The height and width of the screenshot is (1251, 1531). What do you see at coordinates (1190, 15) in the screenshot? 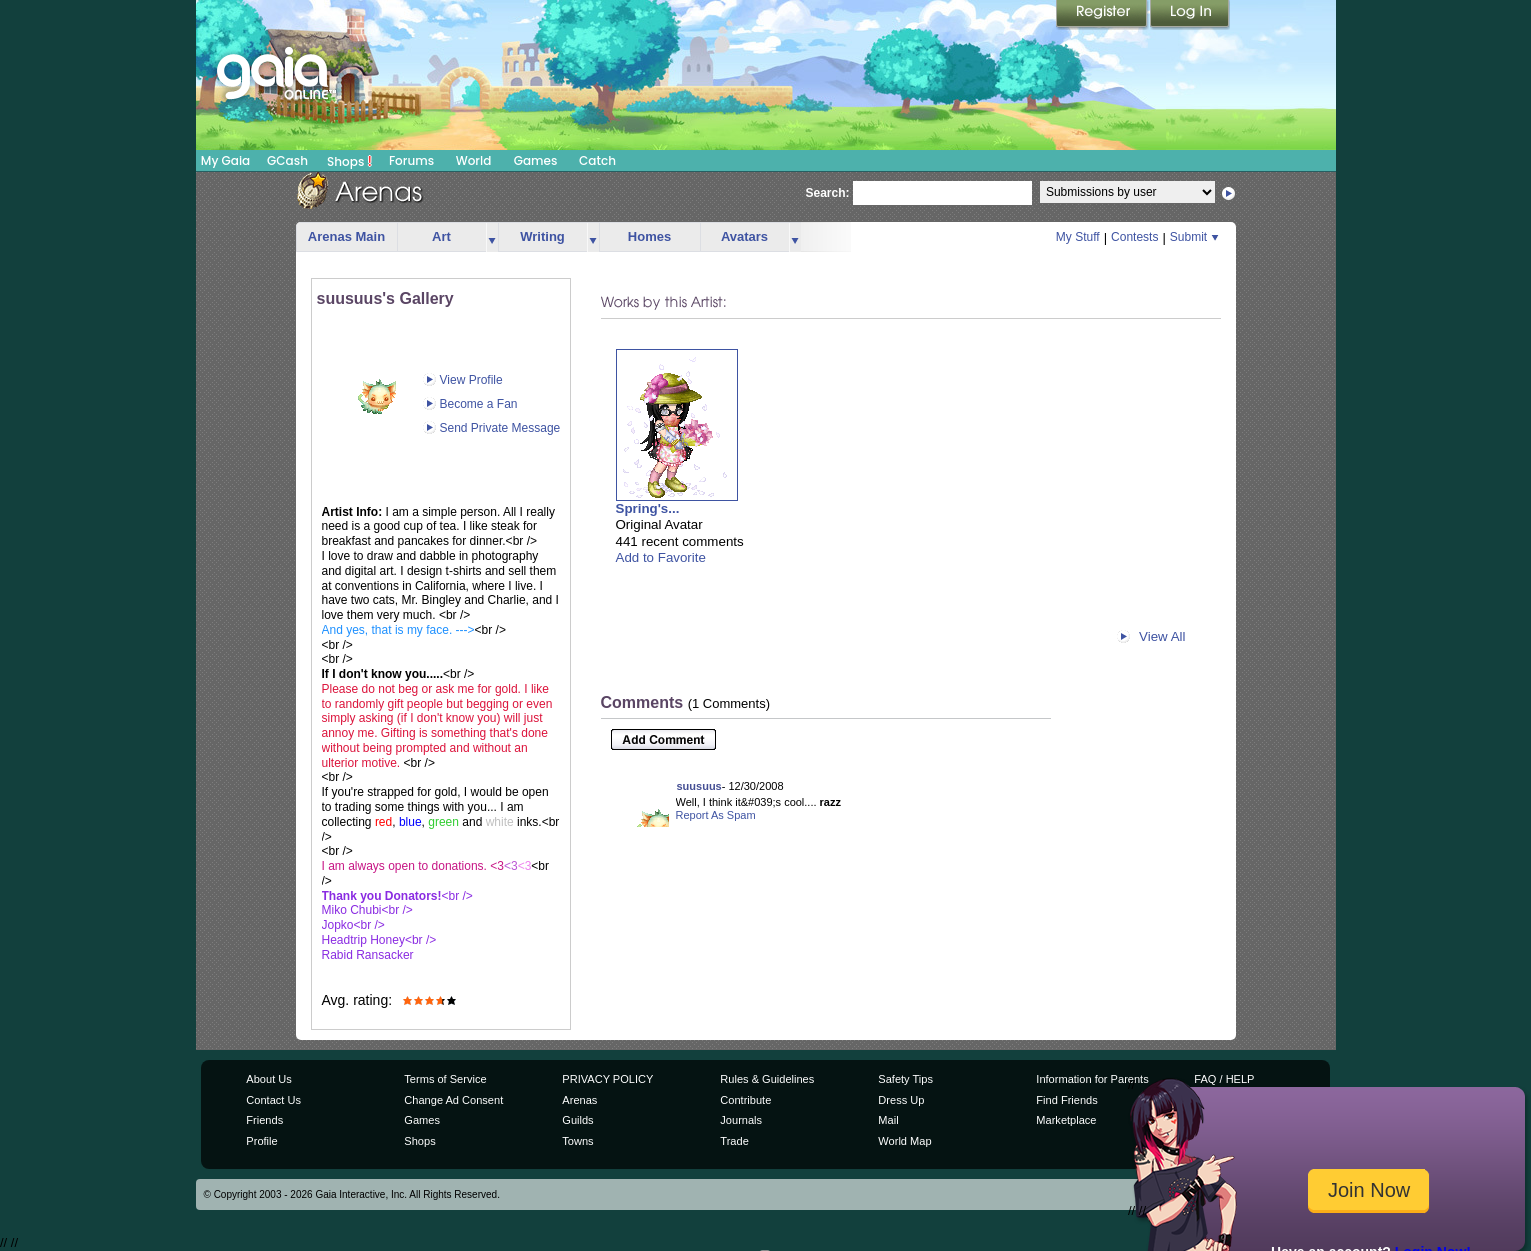
I see `Login` at bounding box center [1190, 15].